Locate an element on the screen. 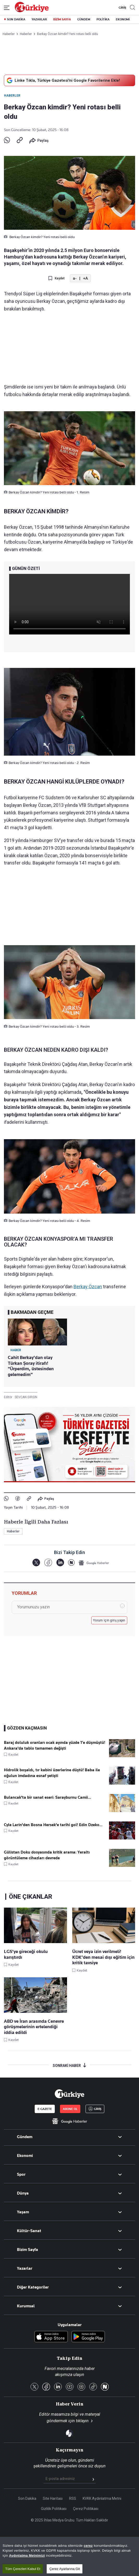  Bizim Sayfa is located at coordinates (27, 2249).